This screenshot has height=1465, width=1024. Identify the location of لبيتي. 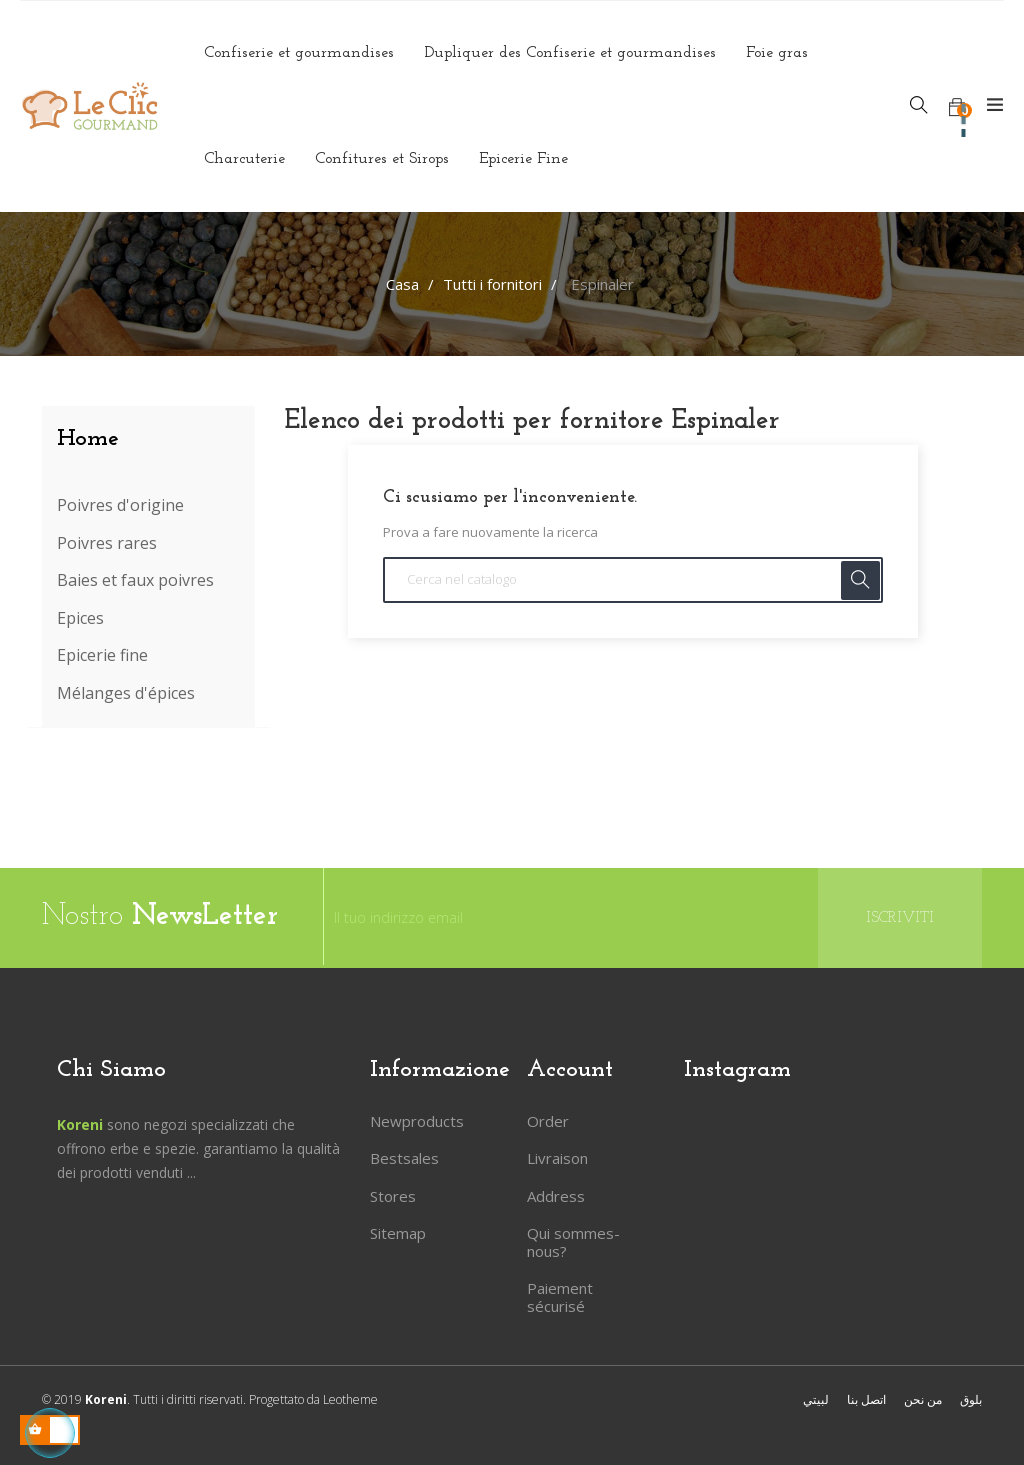
(816, 1399).